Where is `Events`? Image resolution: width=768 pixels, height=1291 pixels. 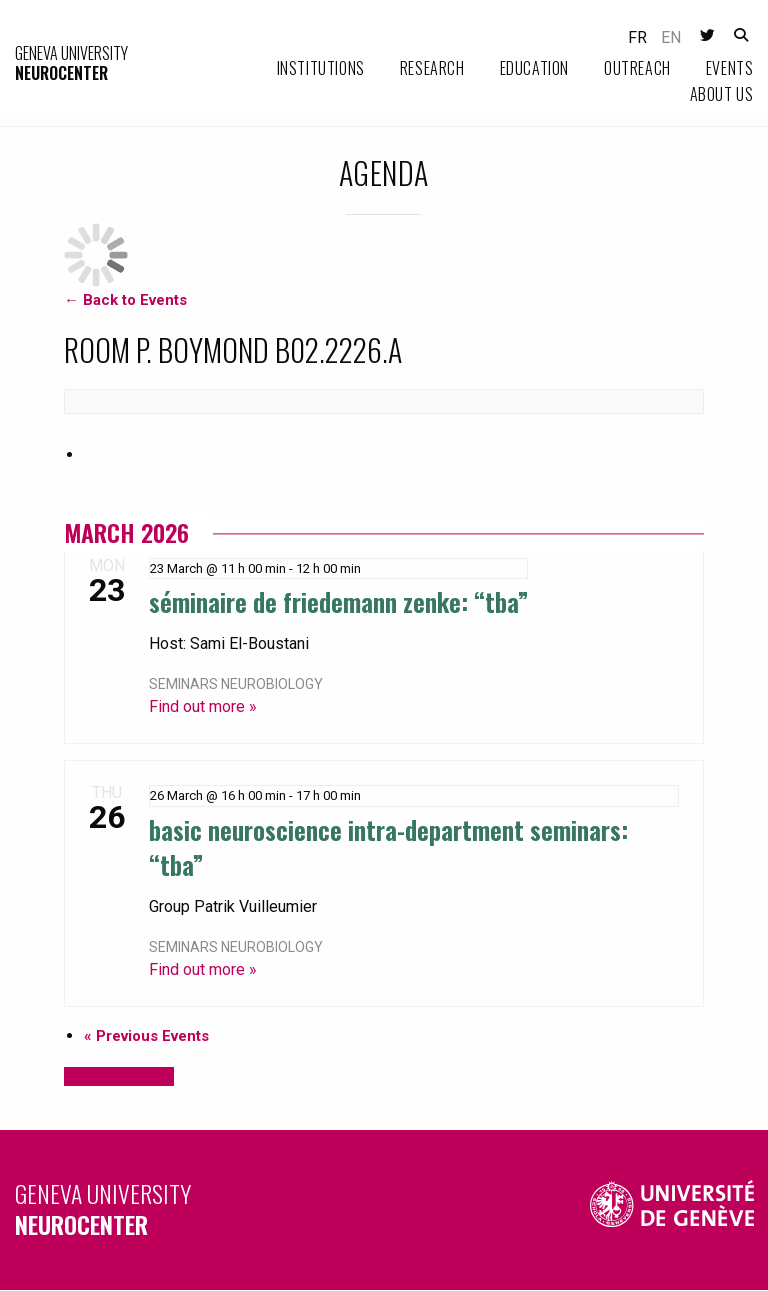 Events is located at coordinates (730, 68).